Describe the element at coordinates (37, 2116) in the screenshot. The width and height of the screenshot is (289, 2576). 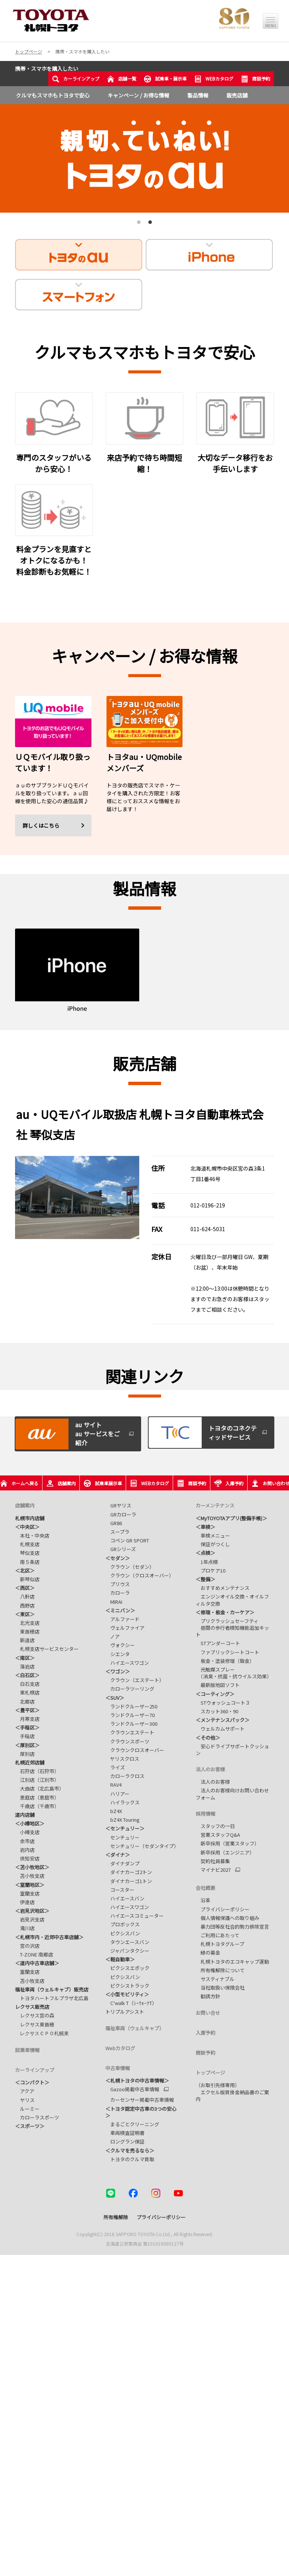
I see `カローラスポーツ` at that location.